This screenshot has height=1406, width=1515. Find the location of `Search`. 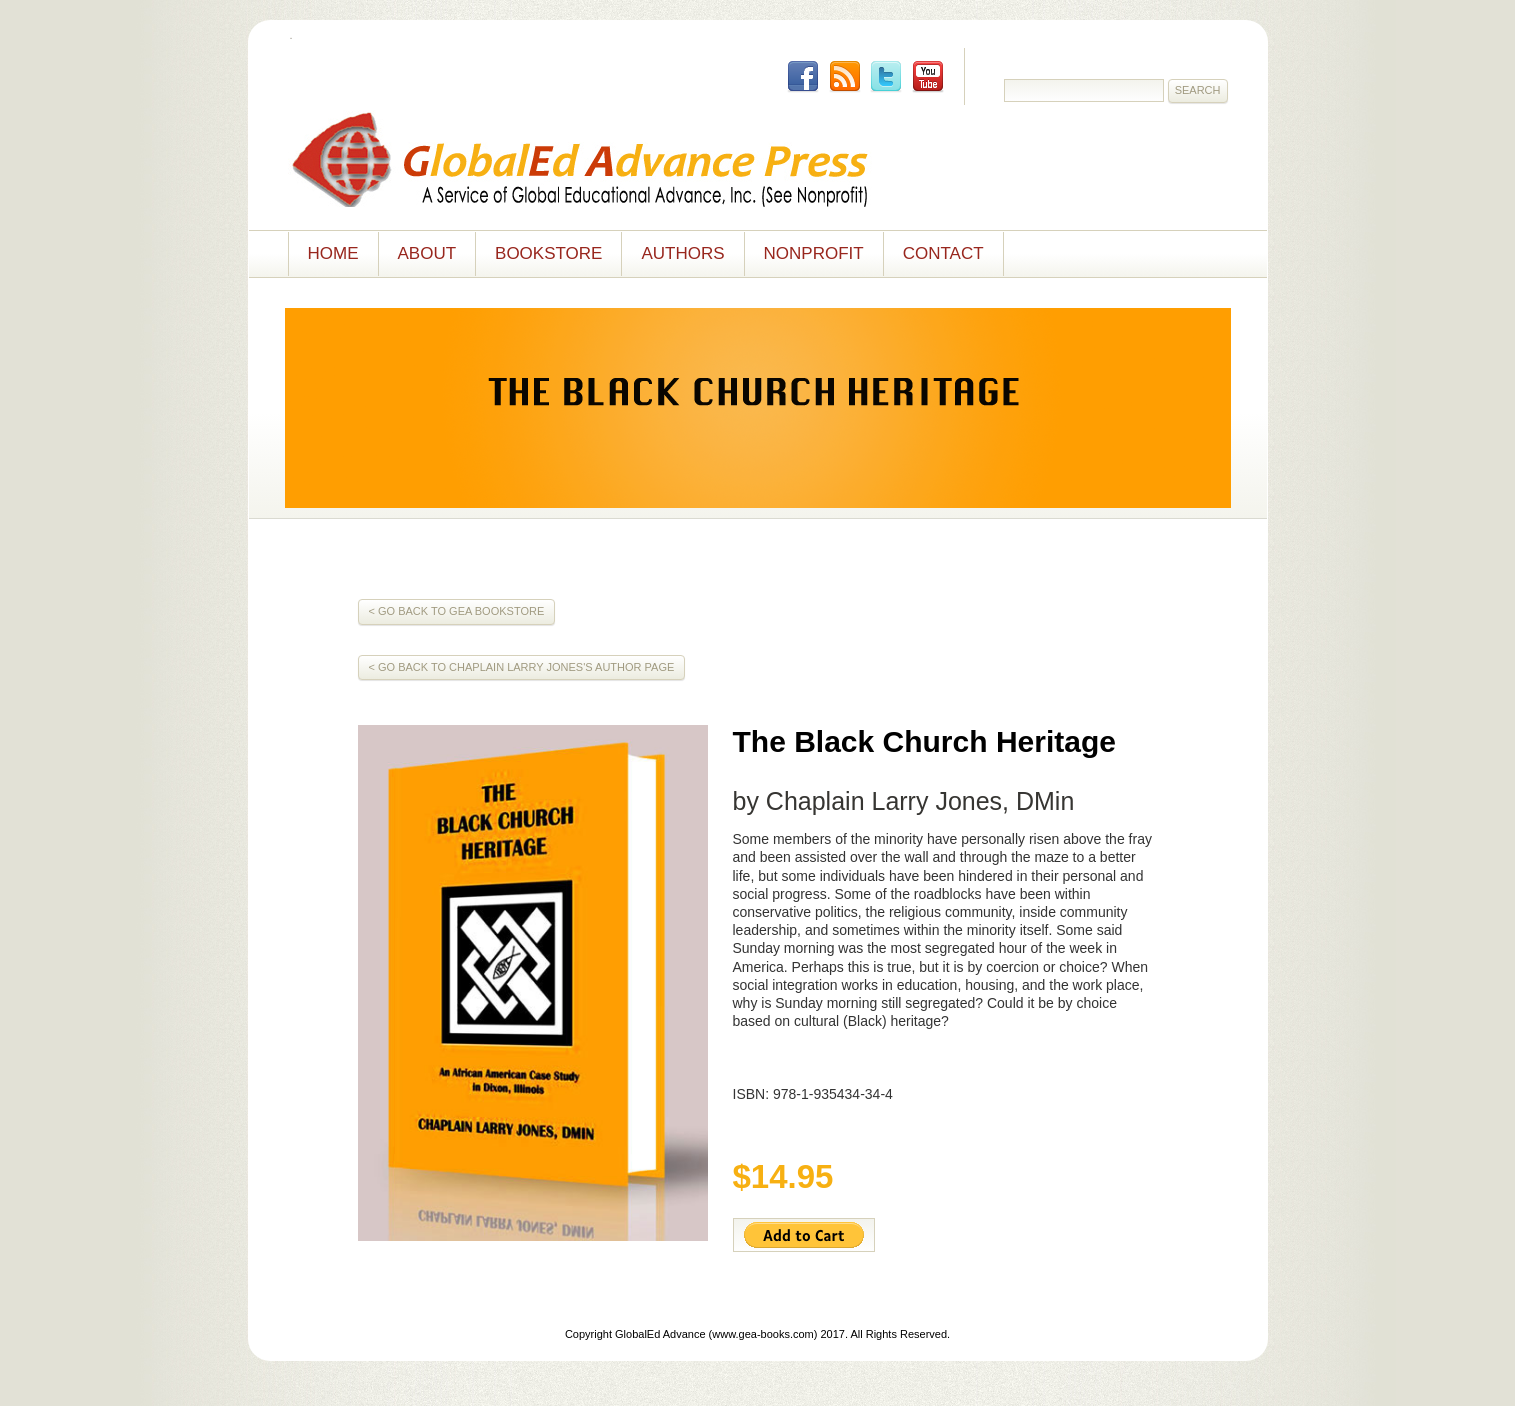

Search is located at coordinates (1198, 90).